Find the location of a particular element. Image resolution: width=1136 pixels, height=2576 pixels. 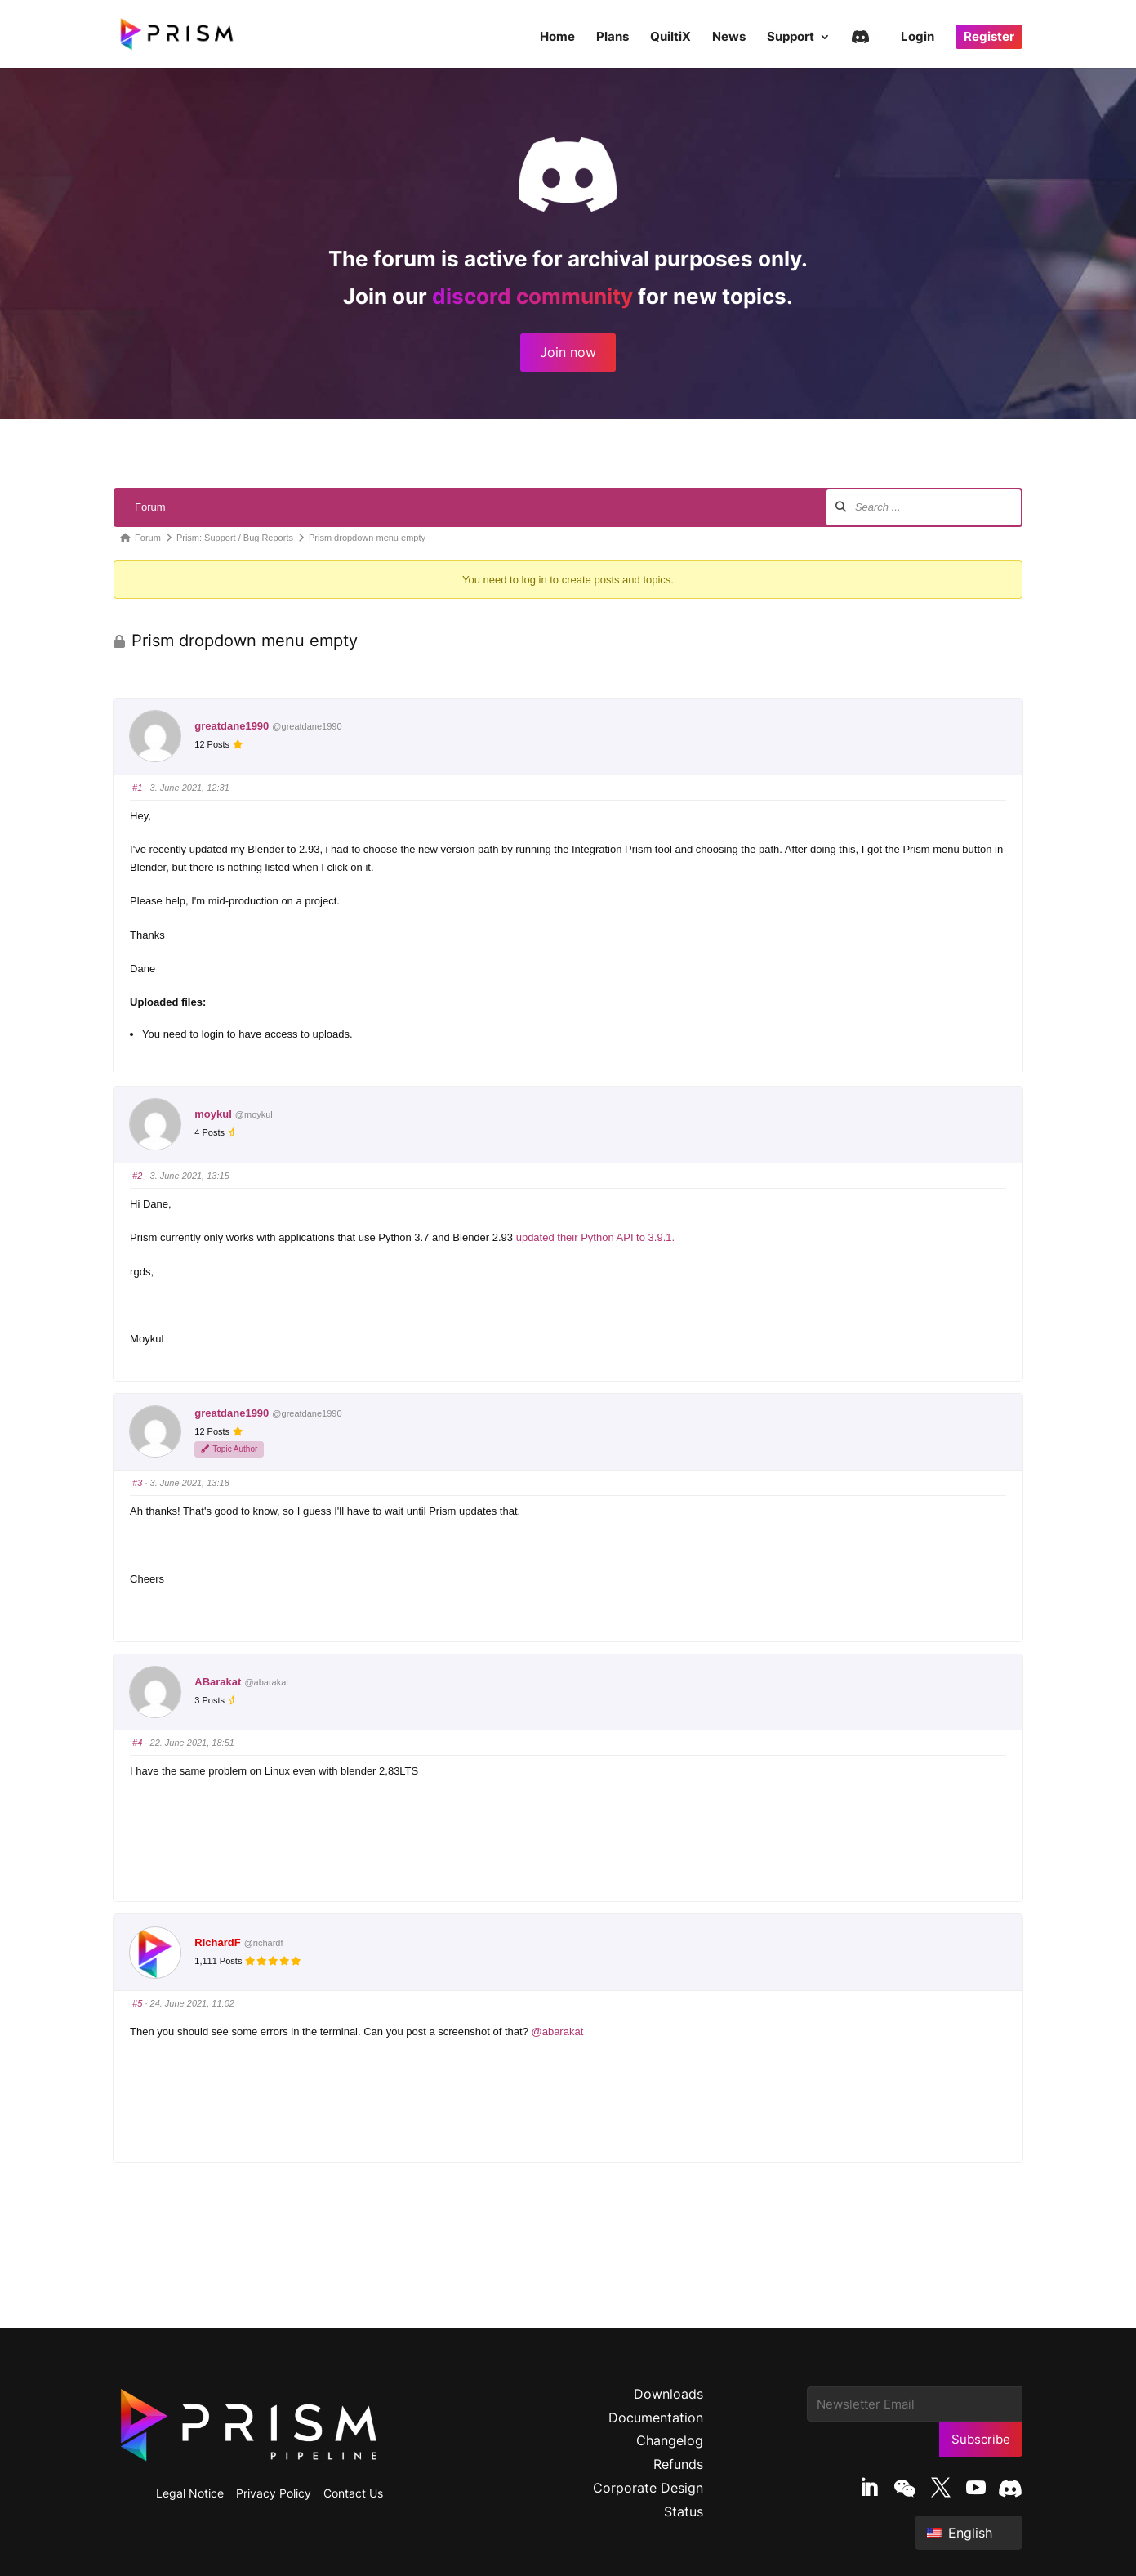

Contact Us is located at coordinates (353, 2493).